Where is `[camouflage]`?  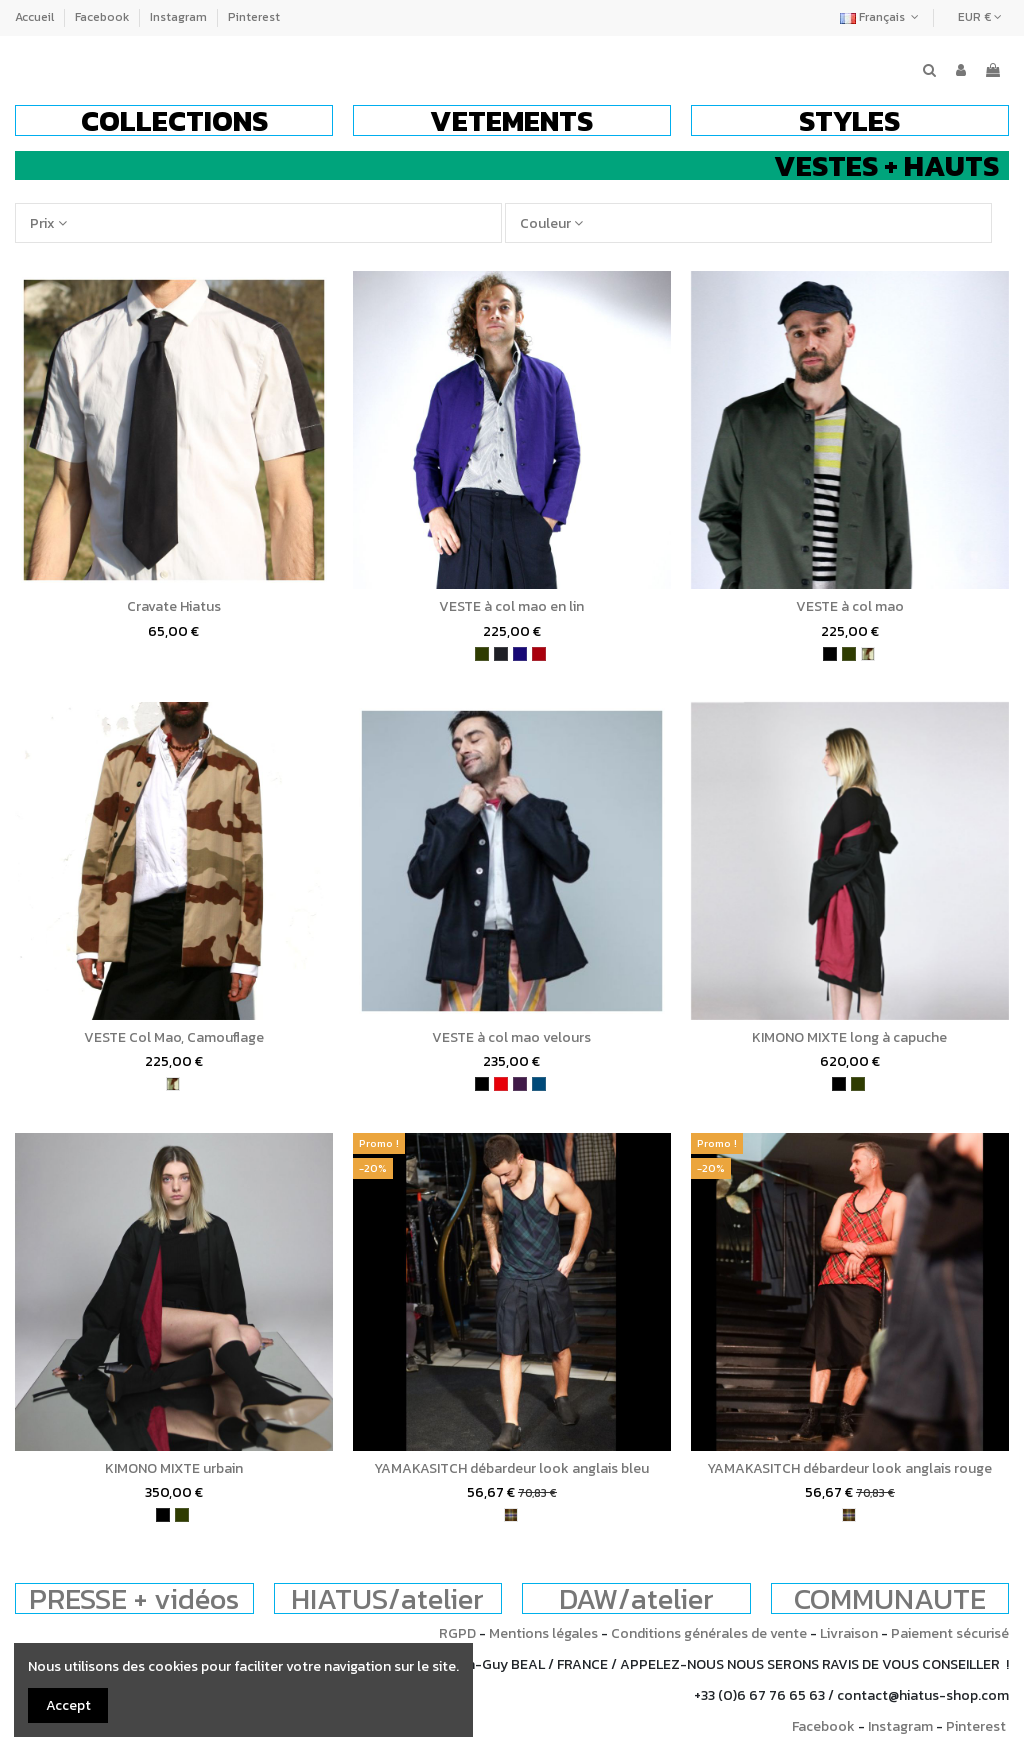
[camouflage] is located at coordinates (868, 654).